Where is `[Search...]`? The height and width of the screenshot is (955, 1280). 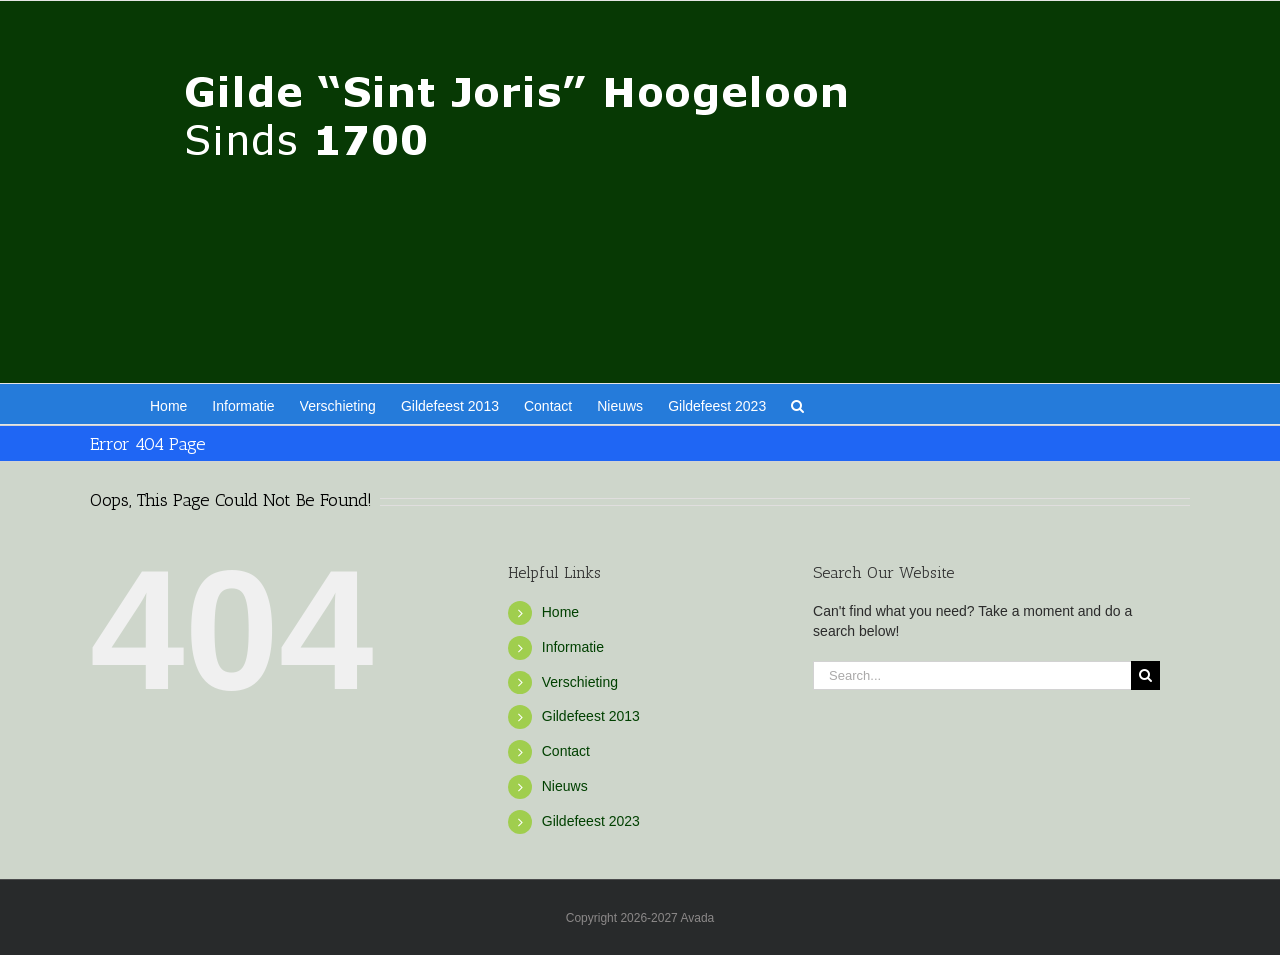
[Search...] is located at coordinates (972, 675).